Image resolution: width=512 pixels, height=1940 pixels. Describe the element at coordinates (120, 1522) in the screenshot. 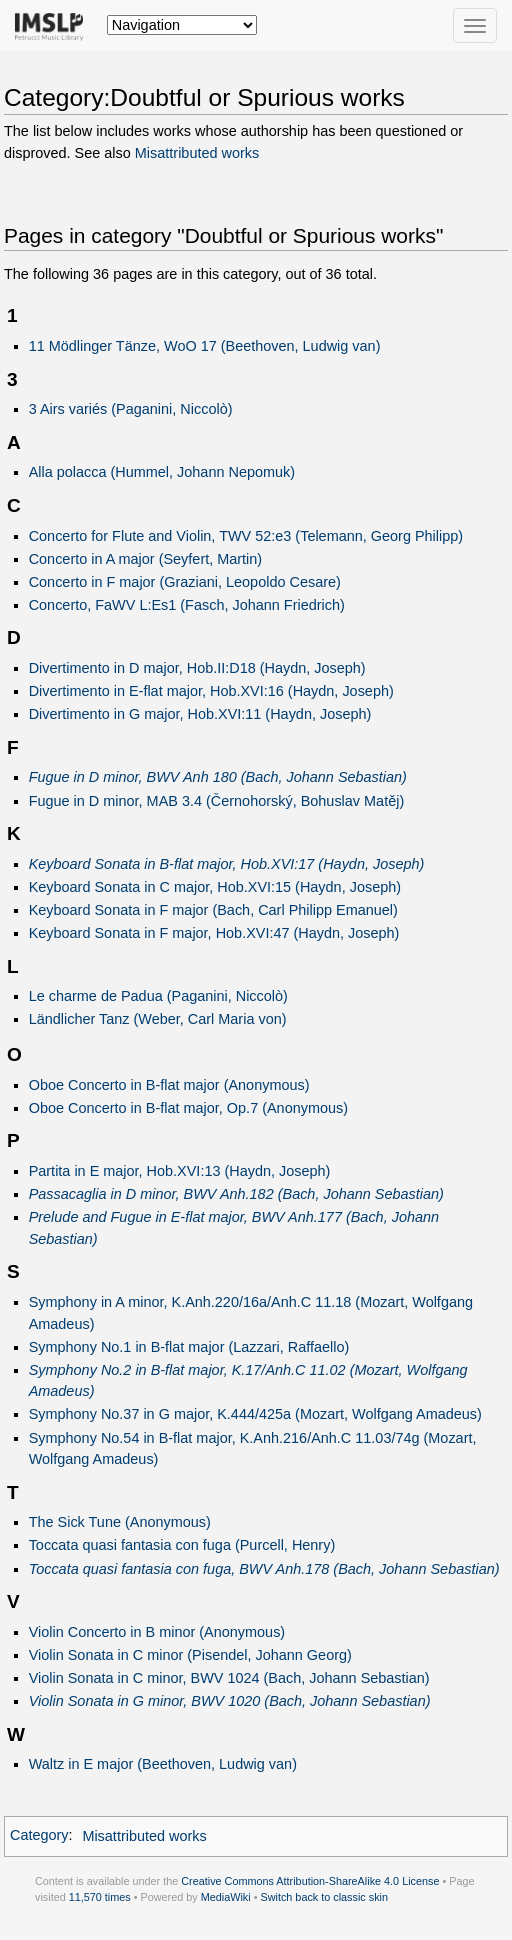

I see `The Sick Tune (Anonymous)` at that location.